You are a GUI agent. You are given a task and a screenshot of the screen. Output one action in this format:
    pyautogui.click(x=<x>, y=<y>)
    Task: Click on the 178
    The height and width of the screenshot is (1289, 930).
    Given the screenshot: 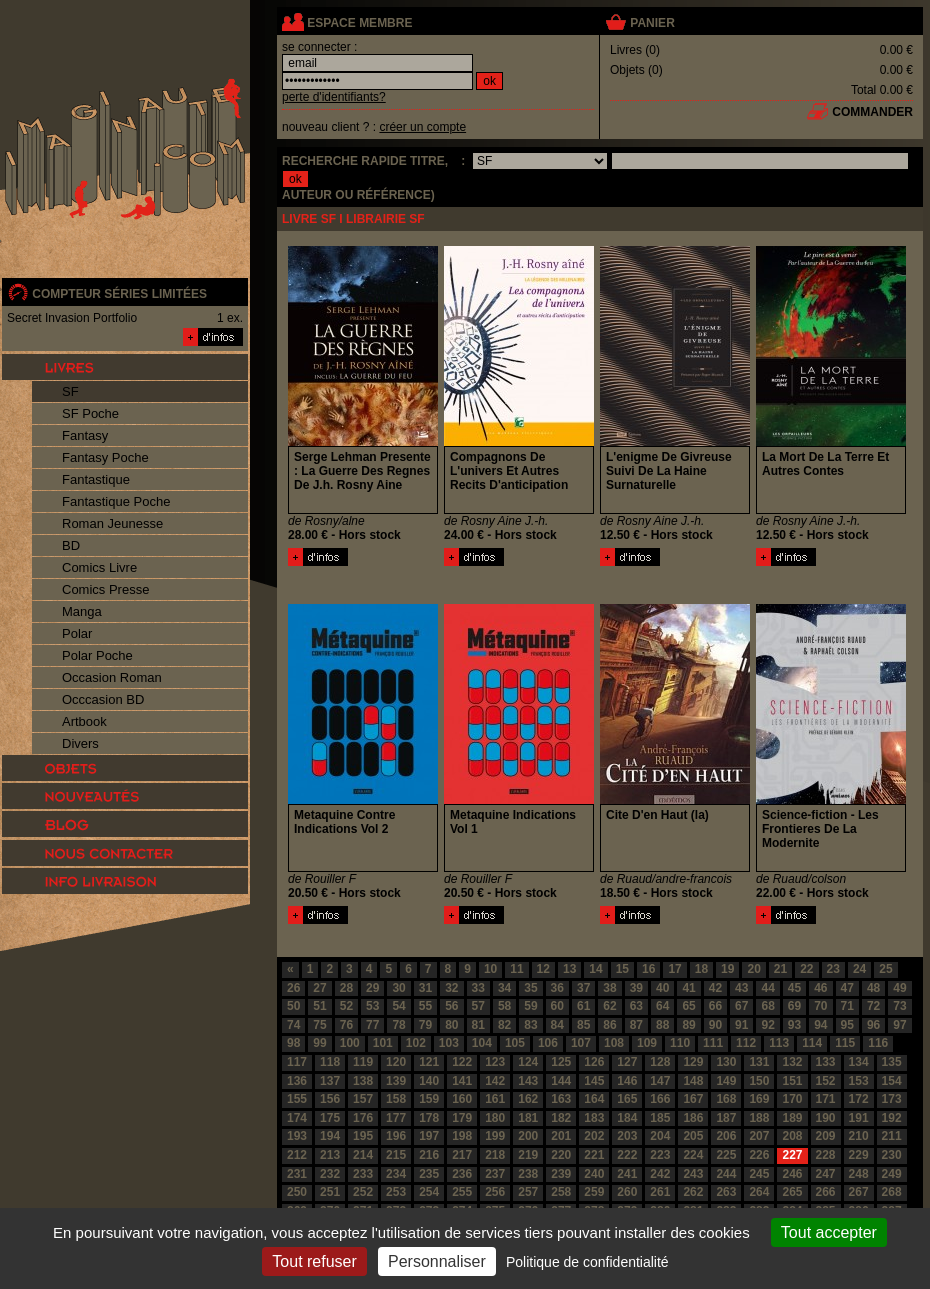 What is the action you would take?
    pyautogui.click(x=429, y=1118)
    